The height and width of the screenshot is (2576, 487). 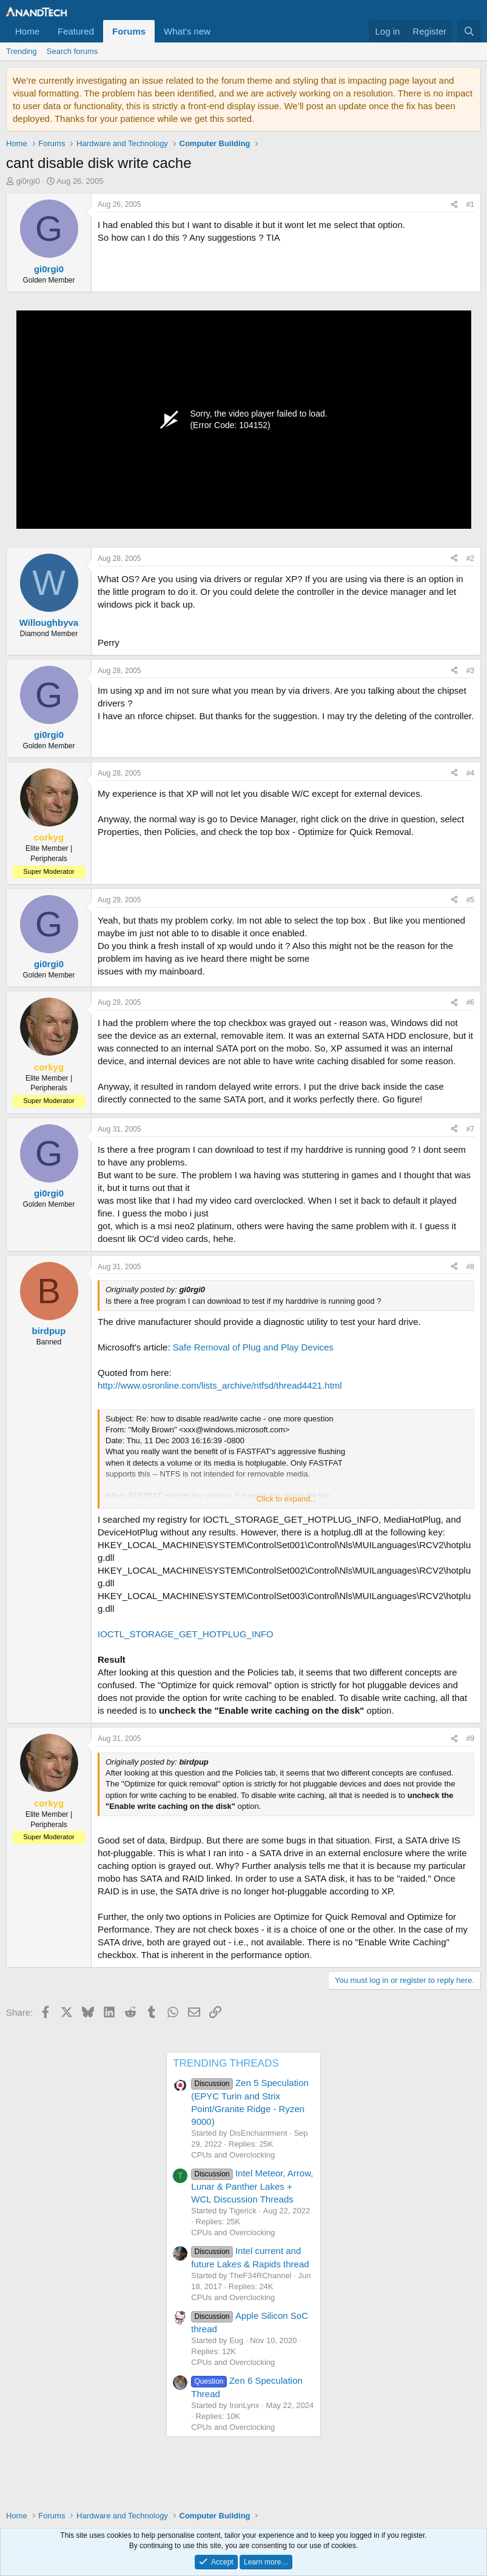 I want to click on #8, so click(x=470, y=1267).